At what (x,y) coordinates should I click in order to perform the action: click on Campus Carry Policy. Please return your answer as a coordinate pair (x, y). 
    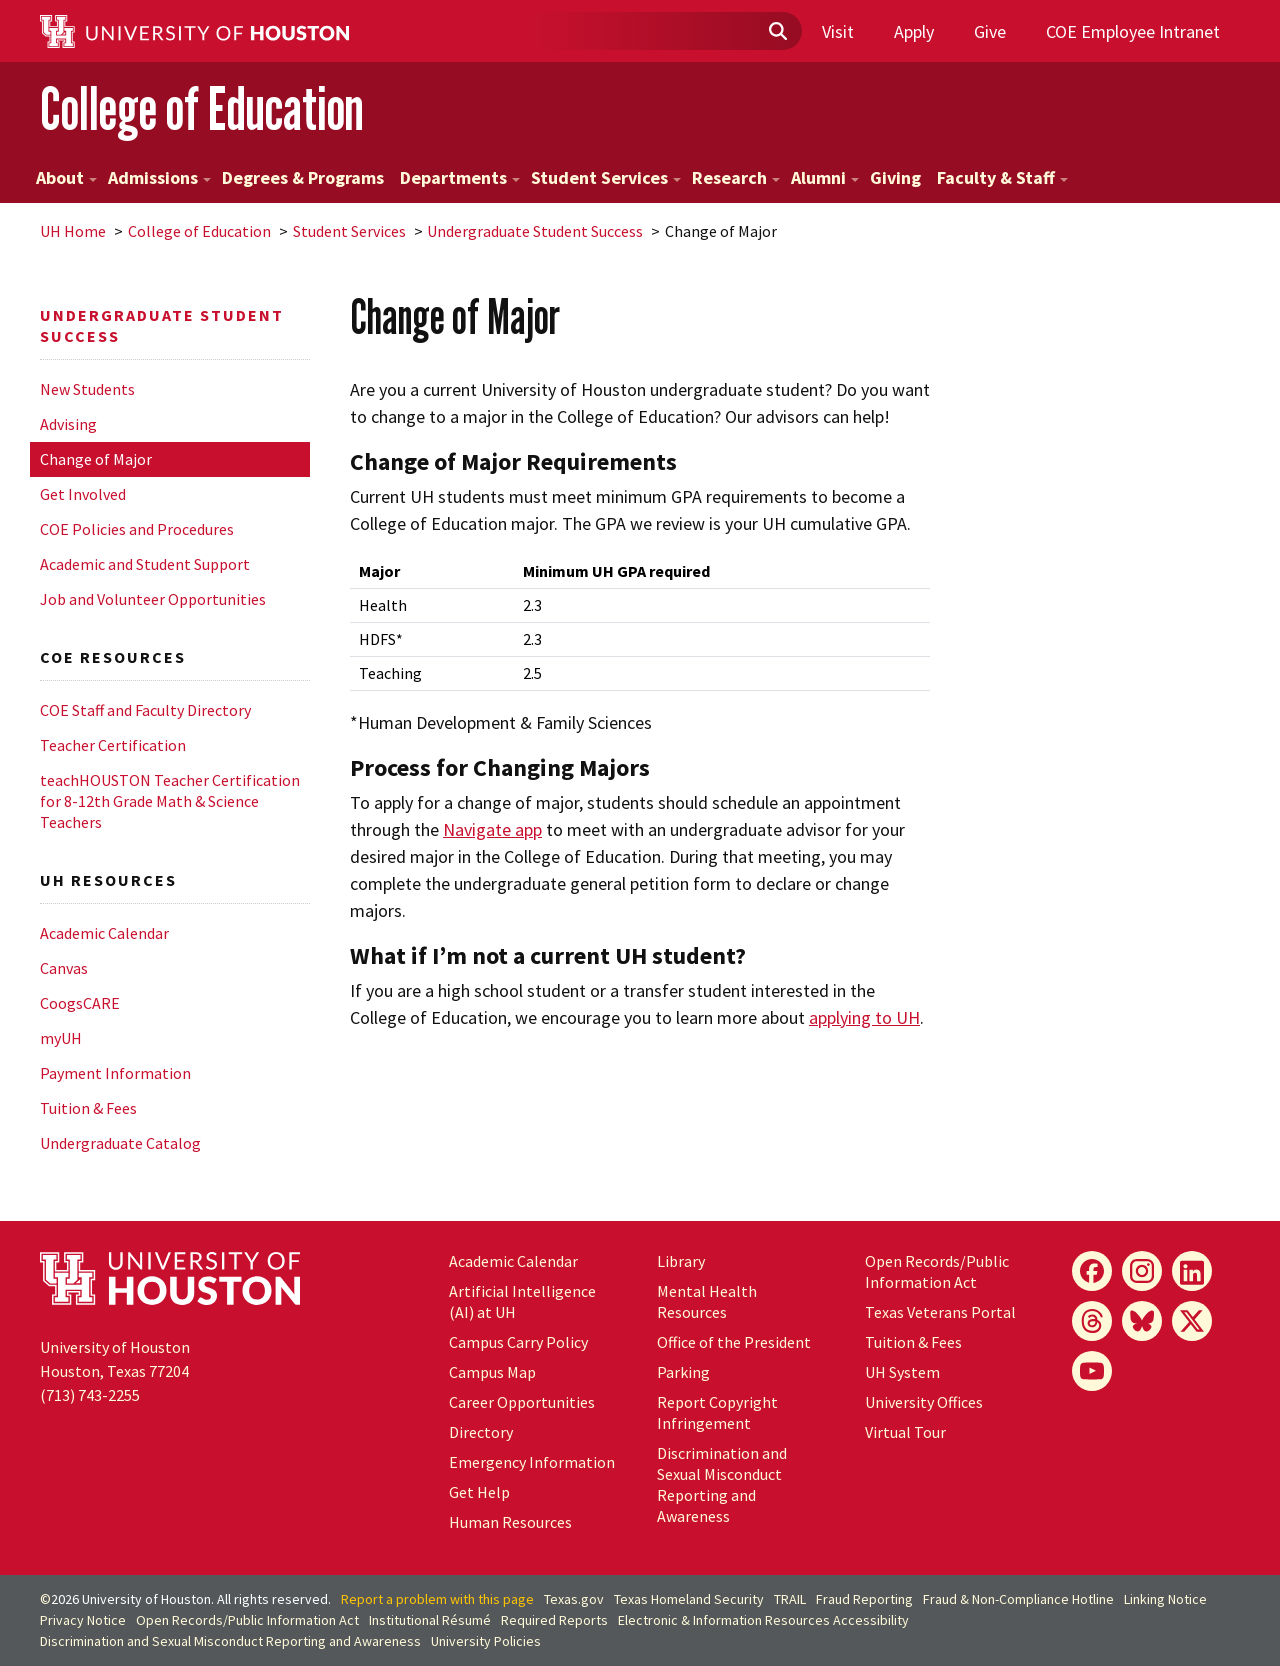
    Looking at the image, I should click on (518, 1342).